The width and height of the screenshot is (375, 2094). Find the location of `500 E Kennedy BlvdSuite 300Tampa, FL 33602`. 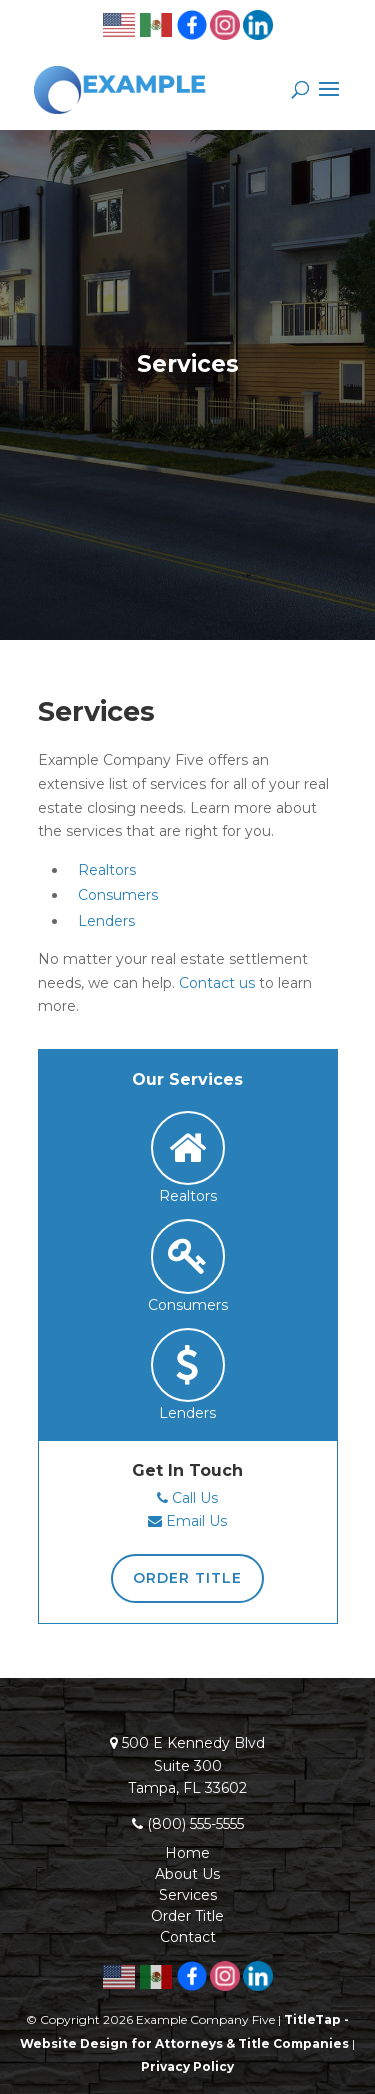

500 E Kennedy BlvdSuite 300Tampa, FL 33602 is located at coordinates (193, 1765).